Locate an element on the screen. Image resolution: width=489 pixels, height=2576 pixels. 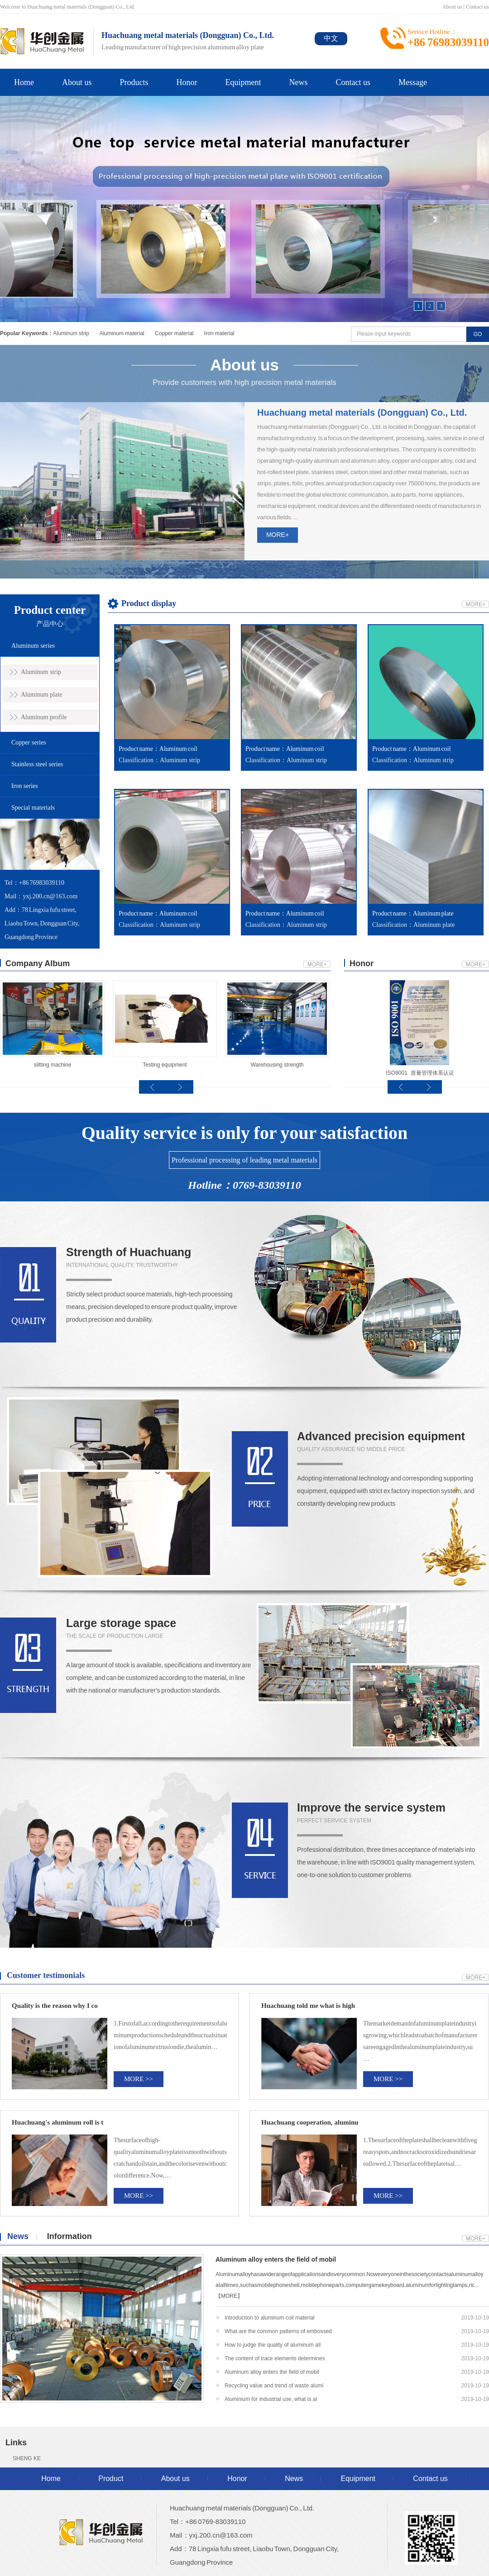
The content of trace elements determines is located at coordinates (275, 2358).